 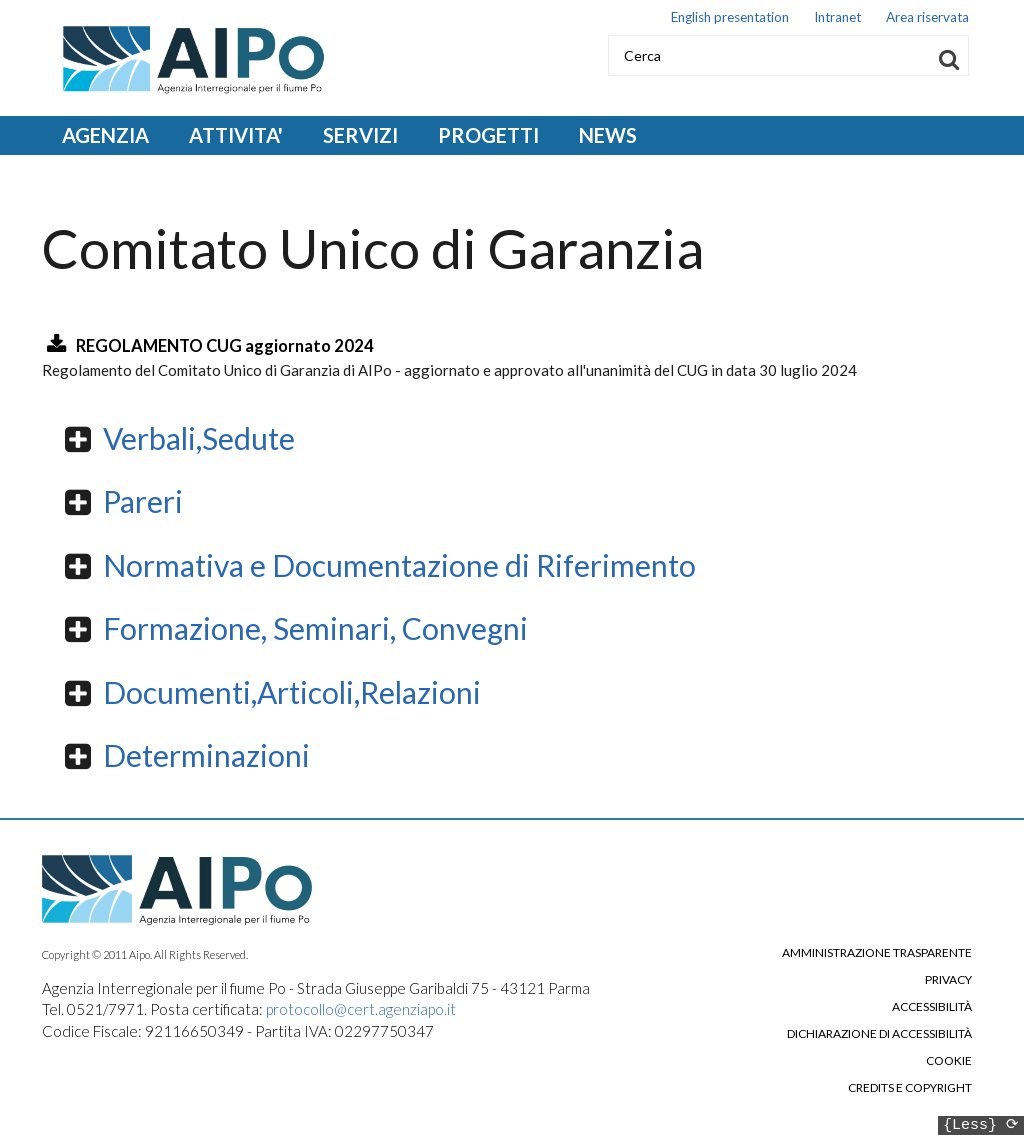 I want to click on Pareri, so click(x=143, y=501).